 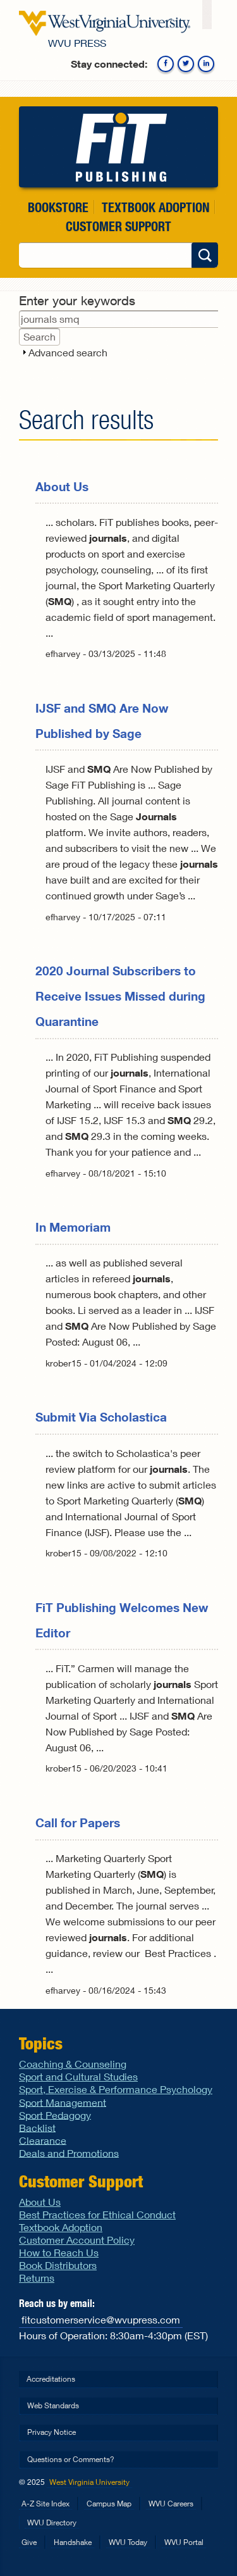 I want to click on Questions or Comments?, so click(x=70, y=2459).